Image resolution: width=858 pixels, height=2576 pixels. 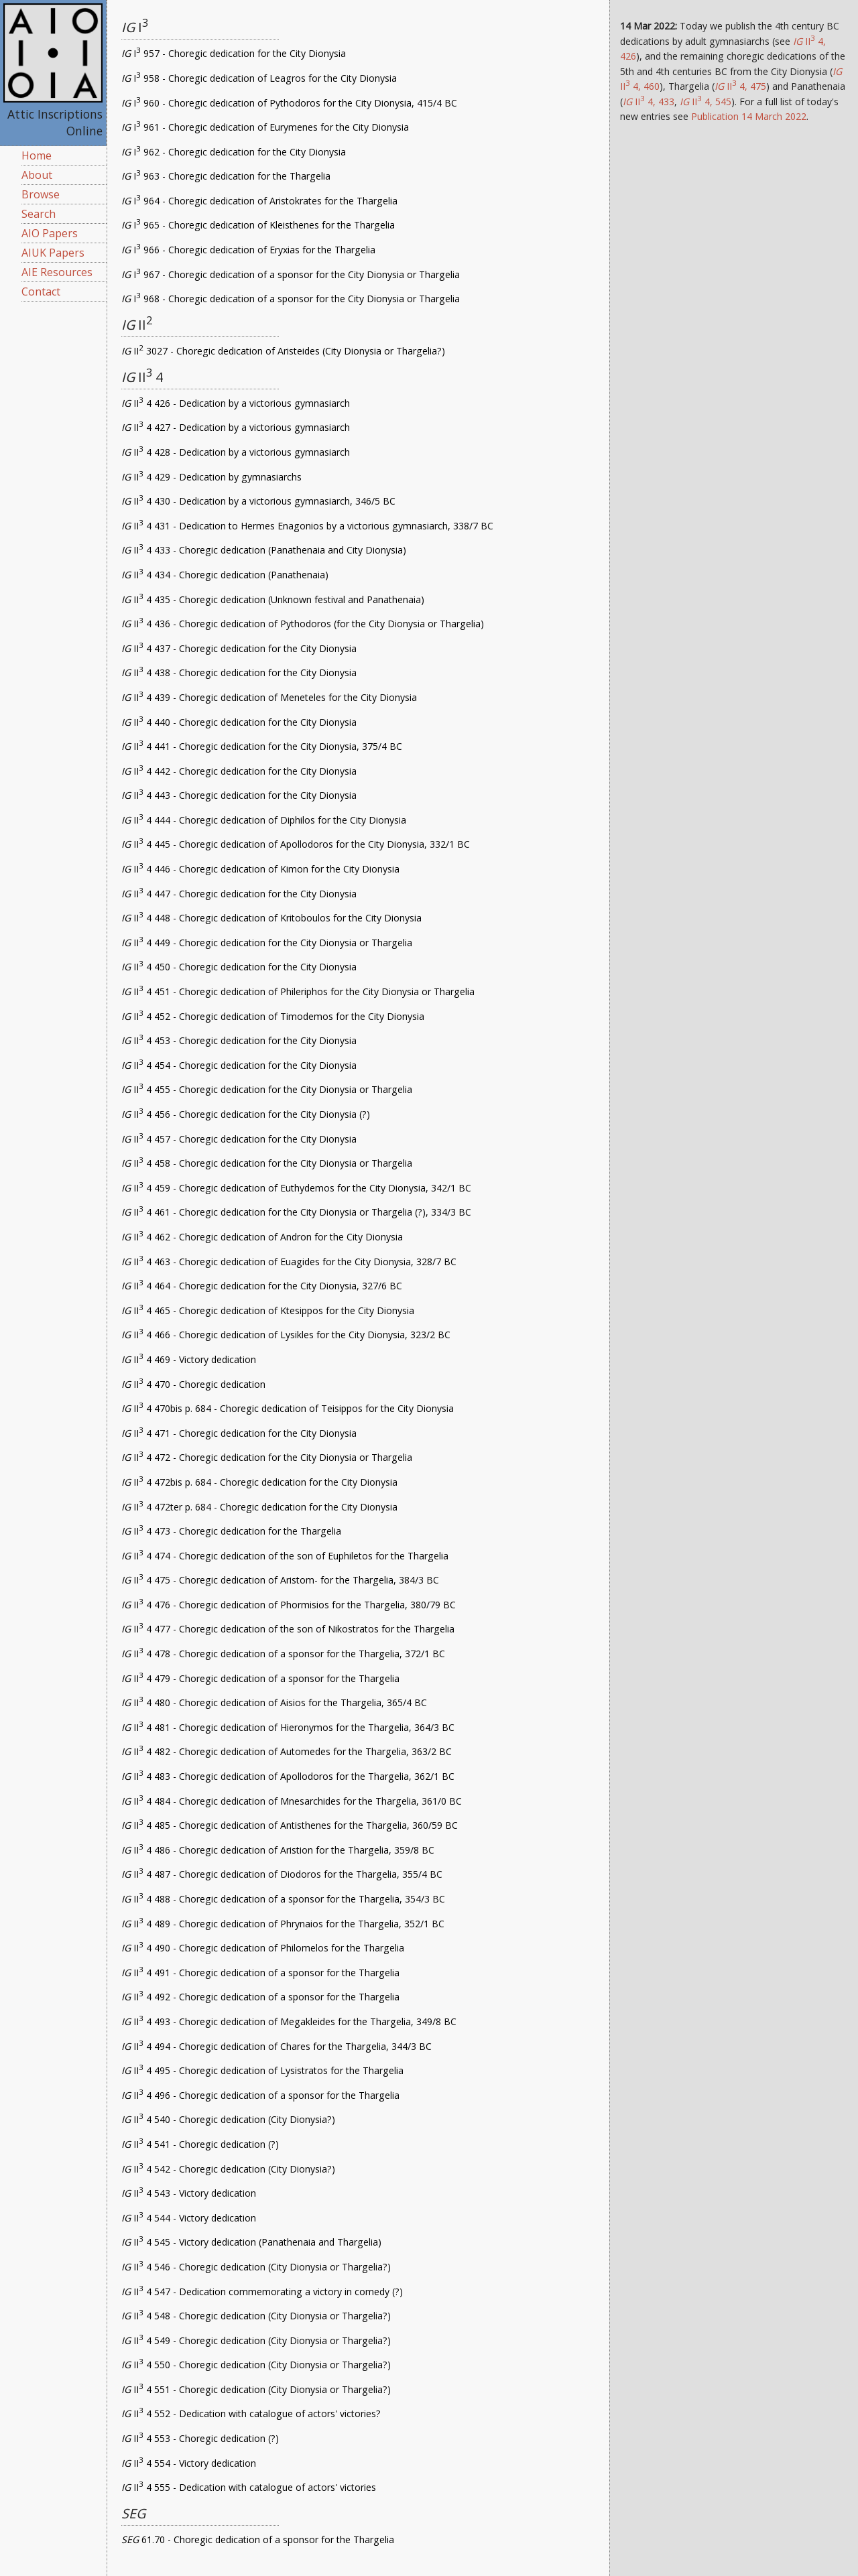 I want to click on II 4 454 - Choregic dedication for the City Dionysia, so click(x=239, y=1065).